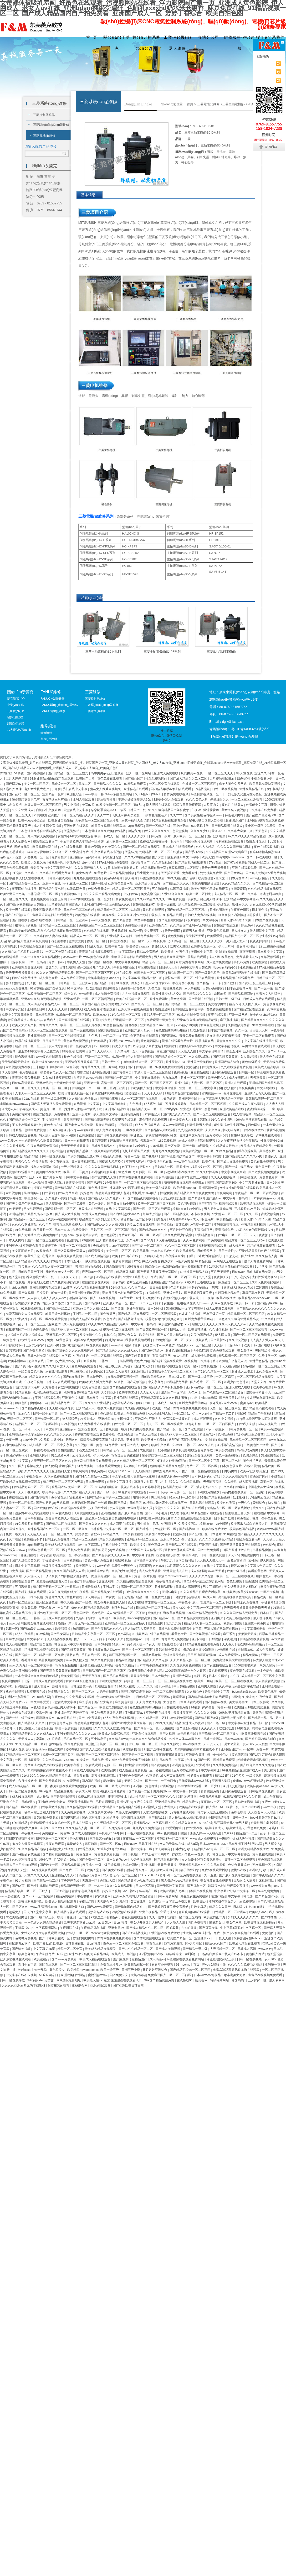  Describe the element at coordinates (180, 831) in the screenshot. I see `色天堂视频` at that location.